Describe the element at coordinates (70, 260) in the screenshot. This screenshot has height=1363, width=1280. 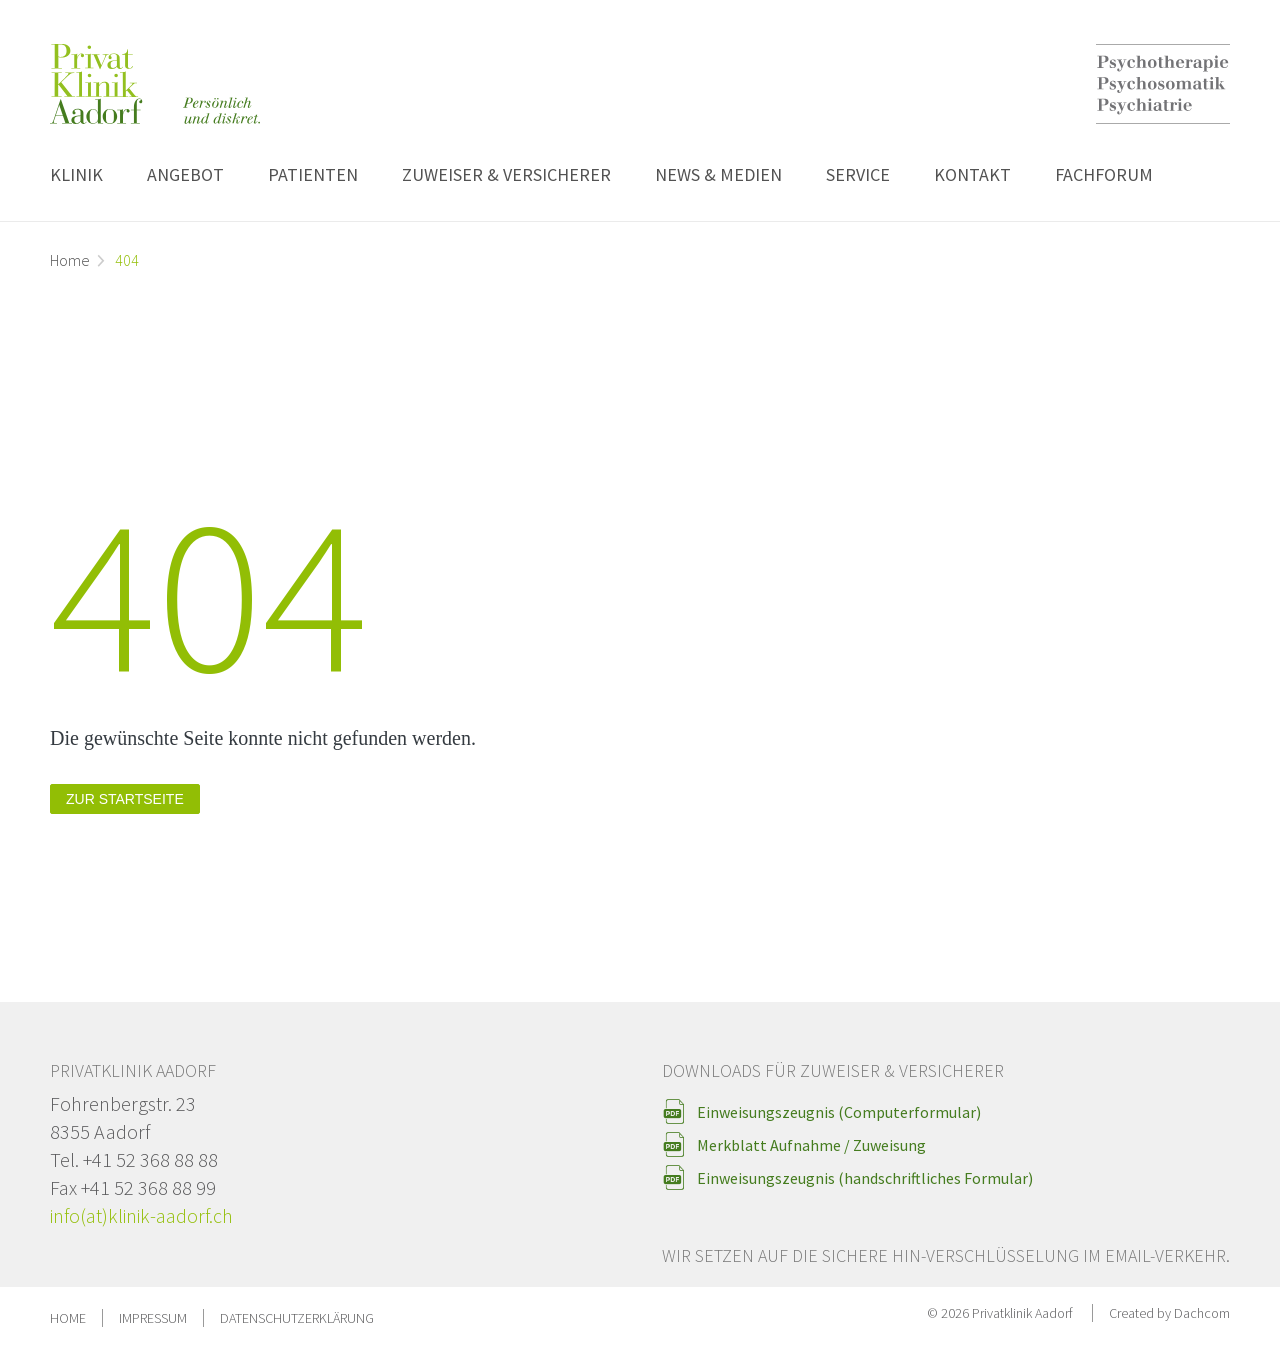
I see `Home` at that location.